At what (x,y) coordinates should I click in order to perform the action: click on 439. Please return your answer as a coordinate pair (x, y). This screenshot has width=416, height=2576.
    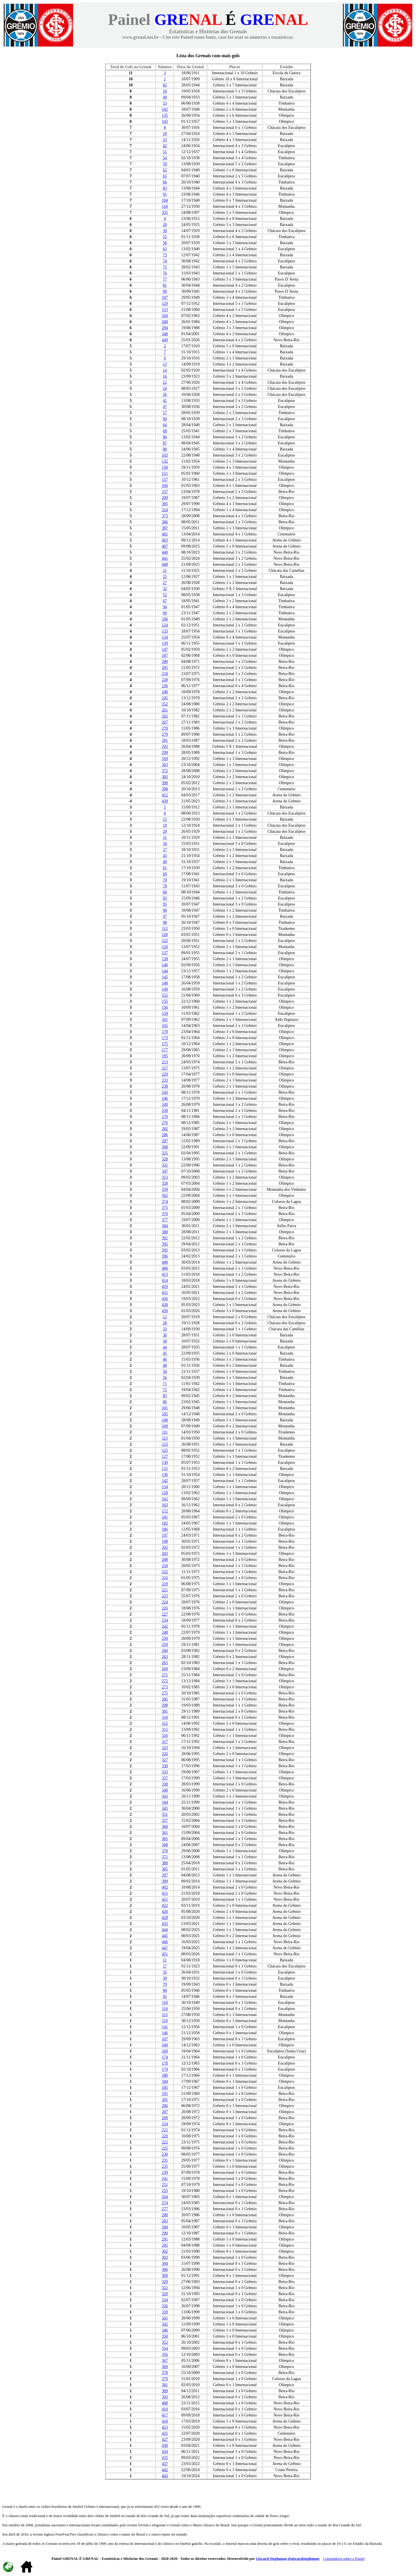
    Looking at the image, I should click on (165, 801).